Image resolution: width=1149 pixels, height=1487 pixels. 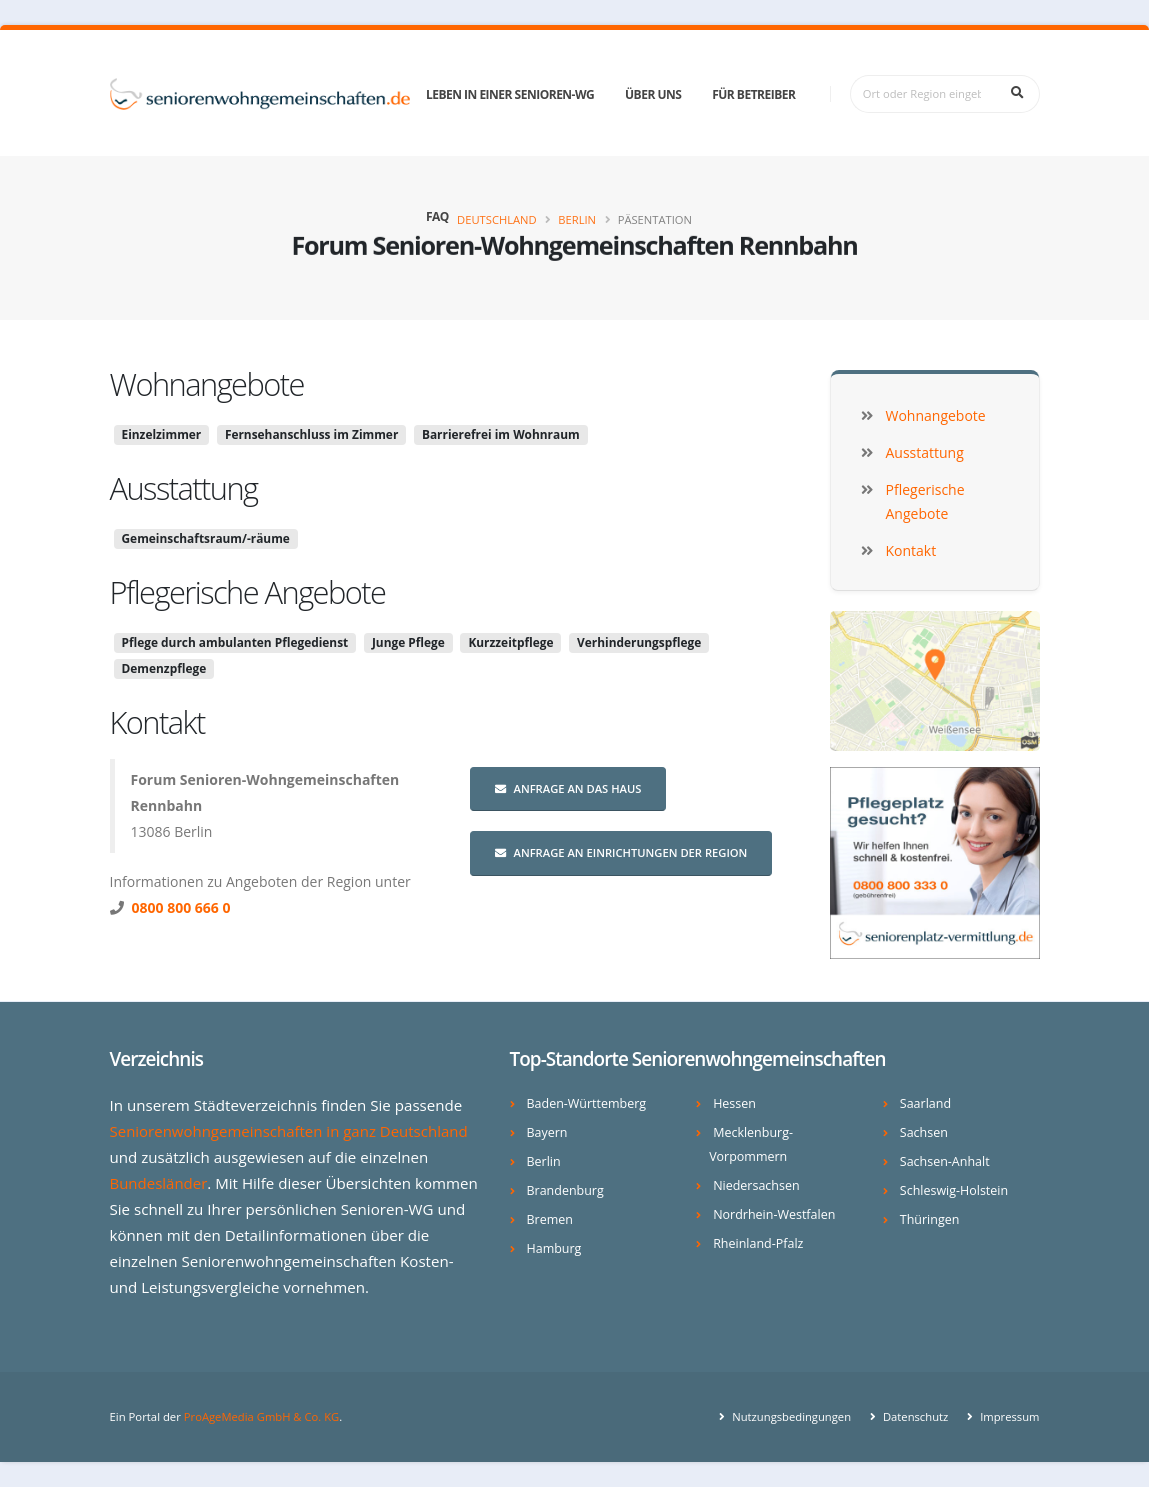 What do you see at coordinates (734, 1103) in the screenshot?
I see `Hessen` at bounding box center [734, 1103].